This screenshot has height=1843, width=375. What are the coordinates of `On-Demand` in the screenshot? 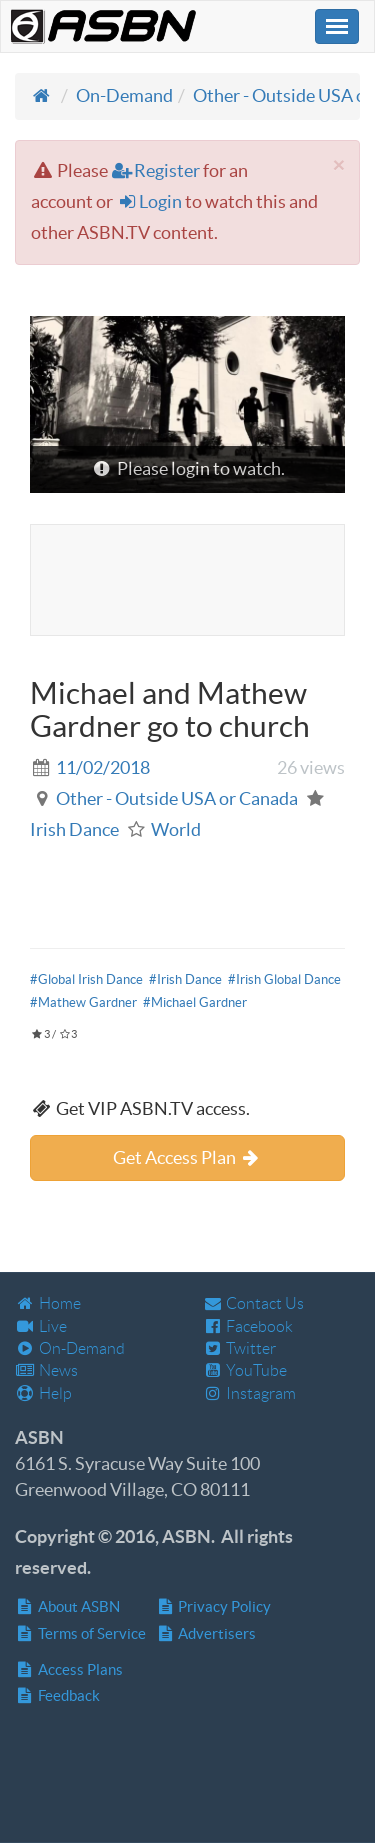 It's located at (124, 95).